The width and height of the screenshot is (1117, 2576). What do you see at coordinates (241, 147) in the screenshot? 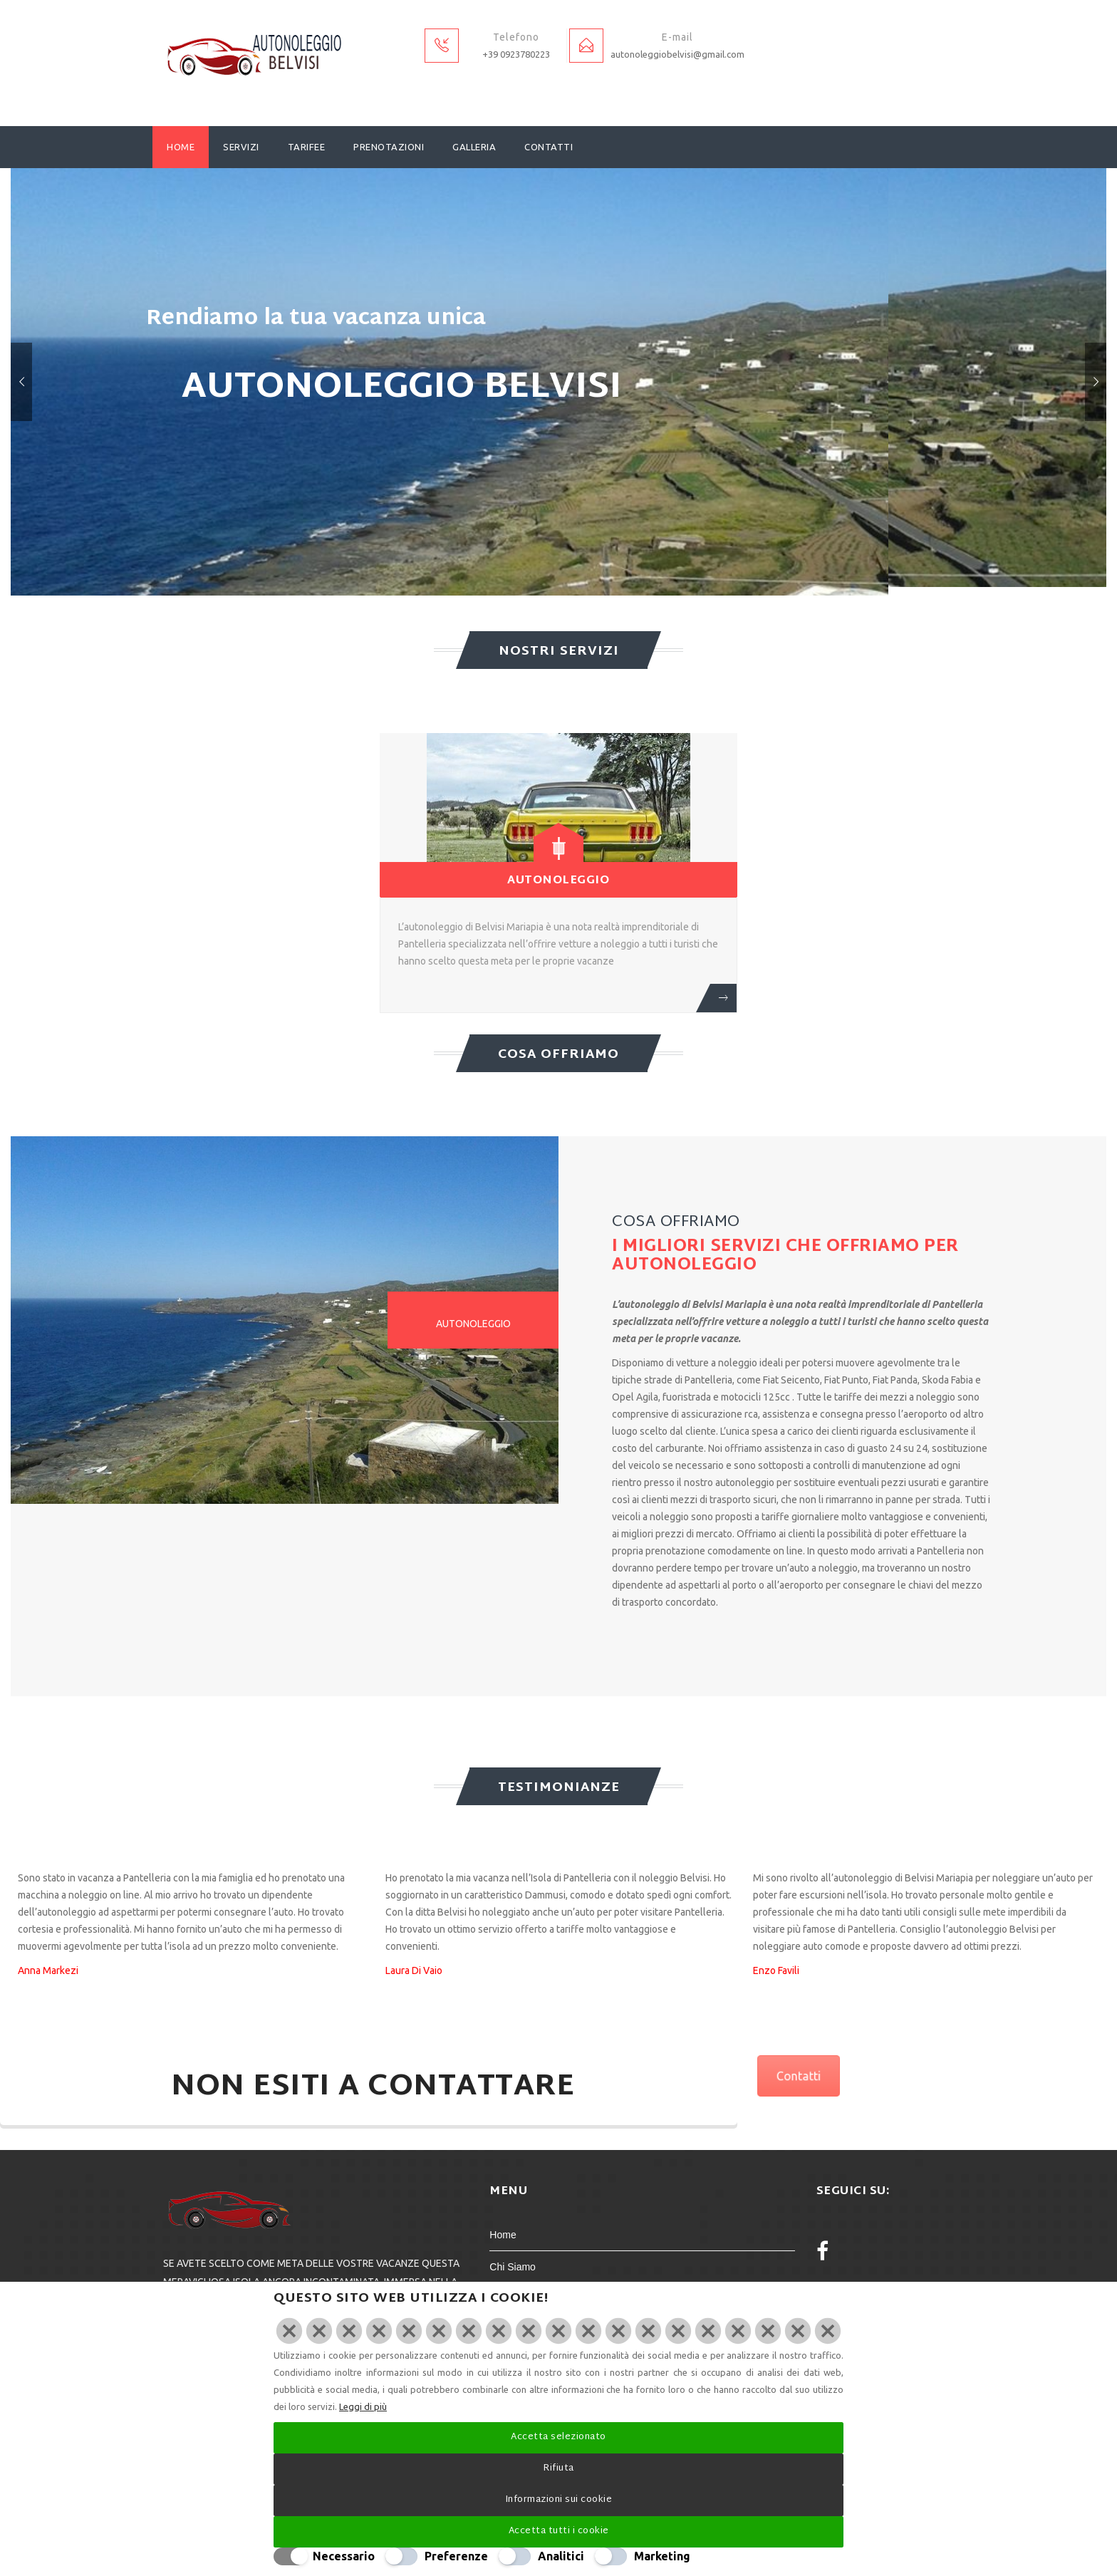
I see `Servizi` at bounding box center [241, 147].